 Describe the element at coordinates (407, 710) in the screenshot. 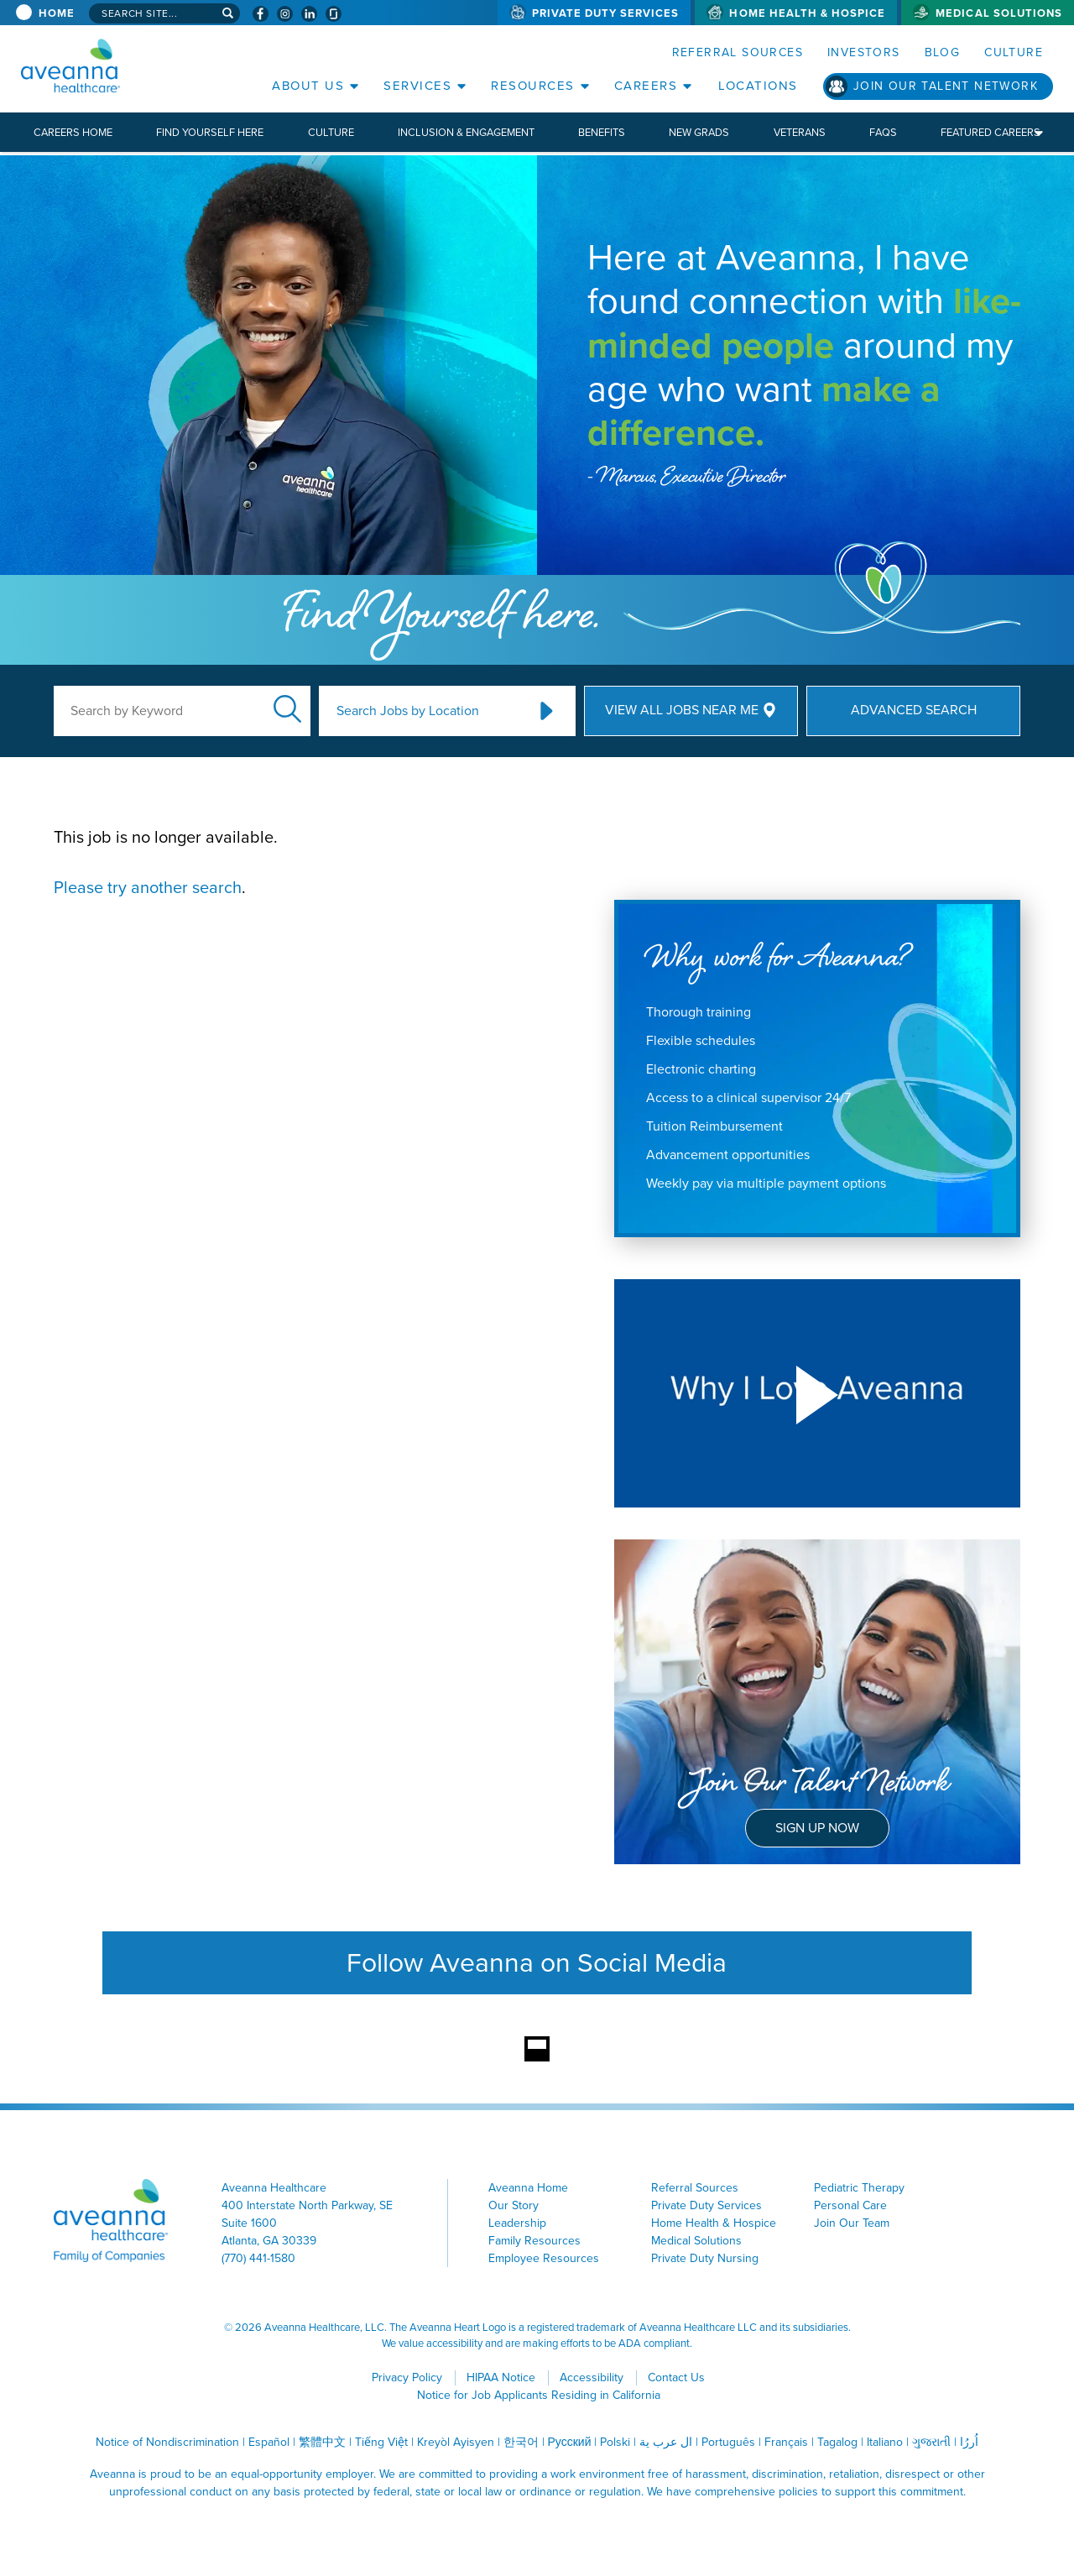

I see `Search Jobs by Location` at that location.